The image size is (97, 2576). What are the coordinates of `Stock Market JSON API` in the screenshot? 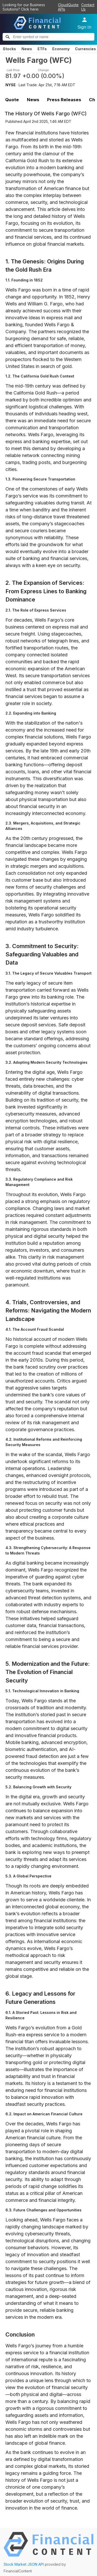 It's located at (24, 2564).